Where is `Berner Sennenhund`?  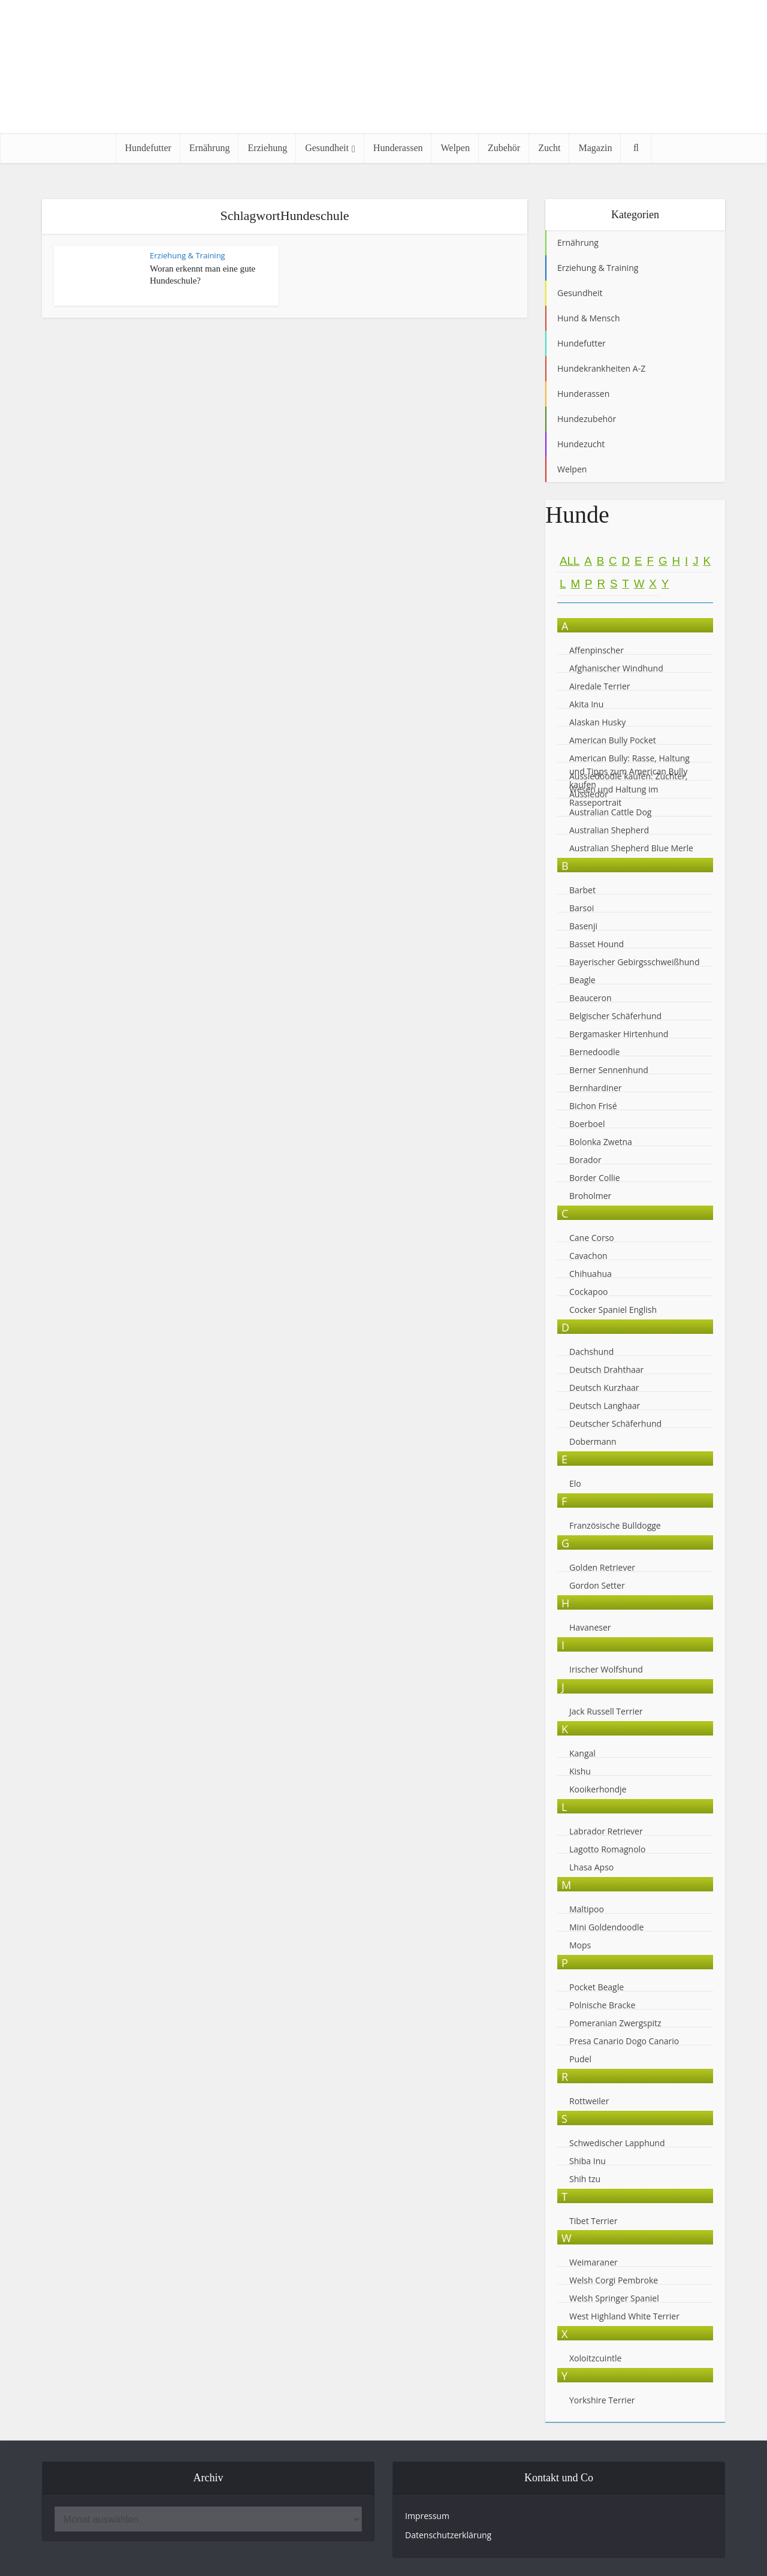 Berner Sennenhund is located at coordinates (608, 1069).